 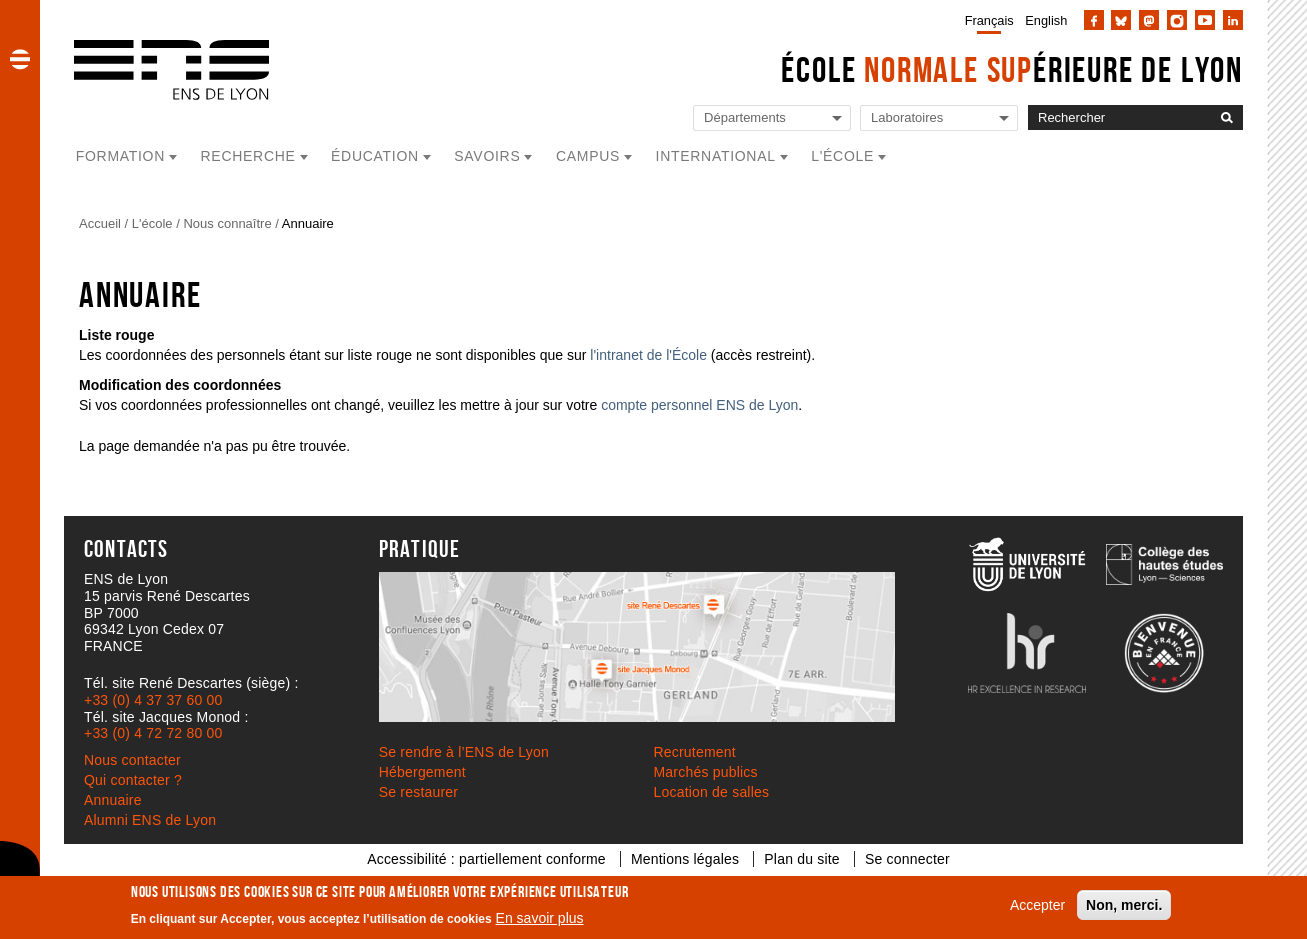 What do you see at coordinates (842, 156) in the screenshot?
I see `L'école [button]` at bounding box center [842, 156].